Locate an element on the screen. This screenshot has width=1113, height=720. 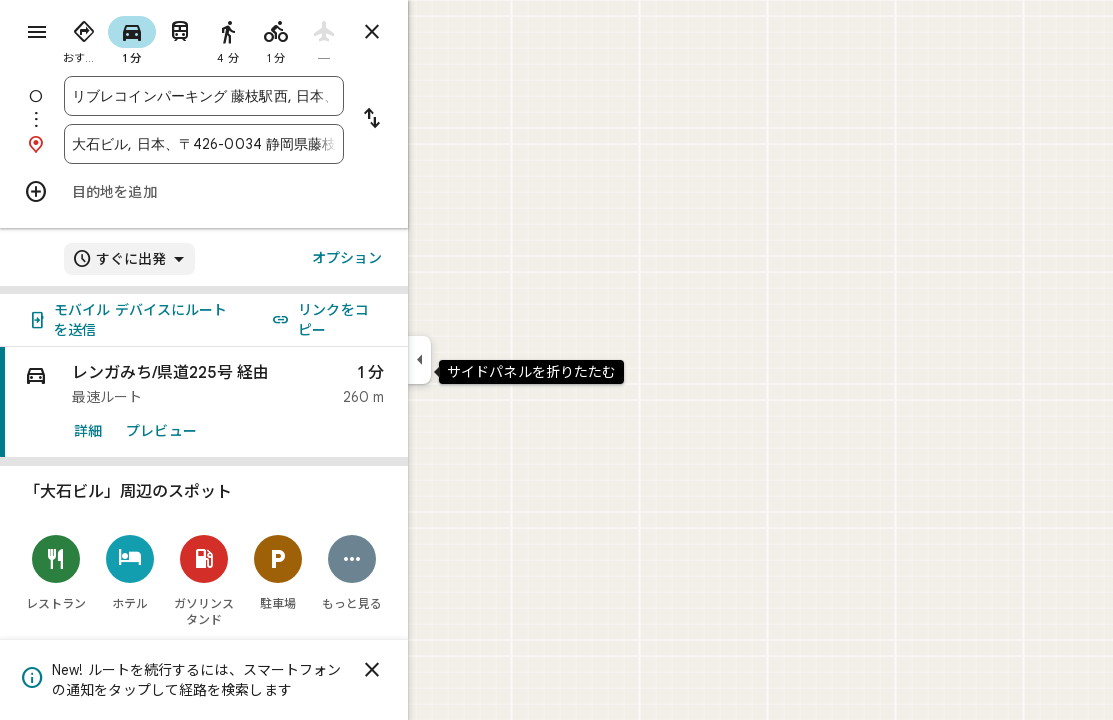
[ガソリンスタンド] is located at coordinates (276, 580).